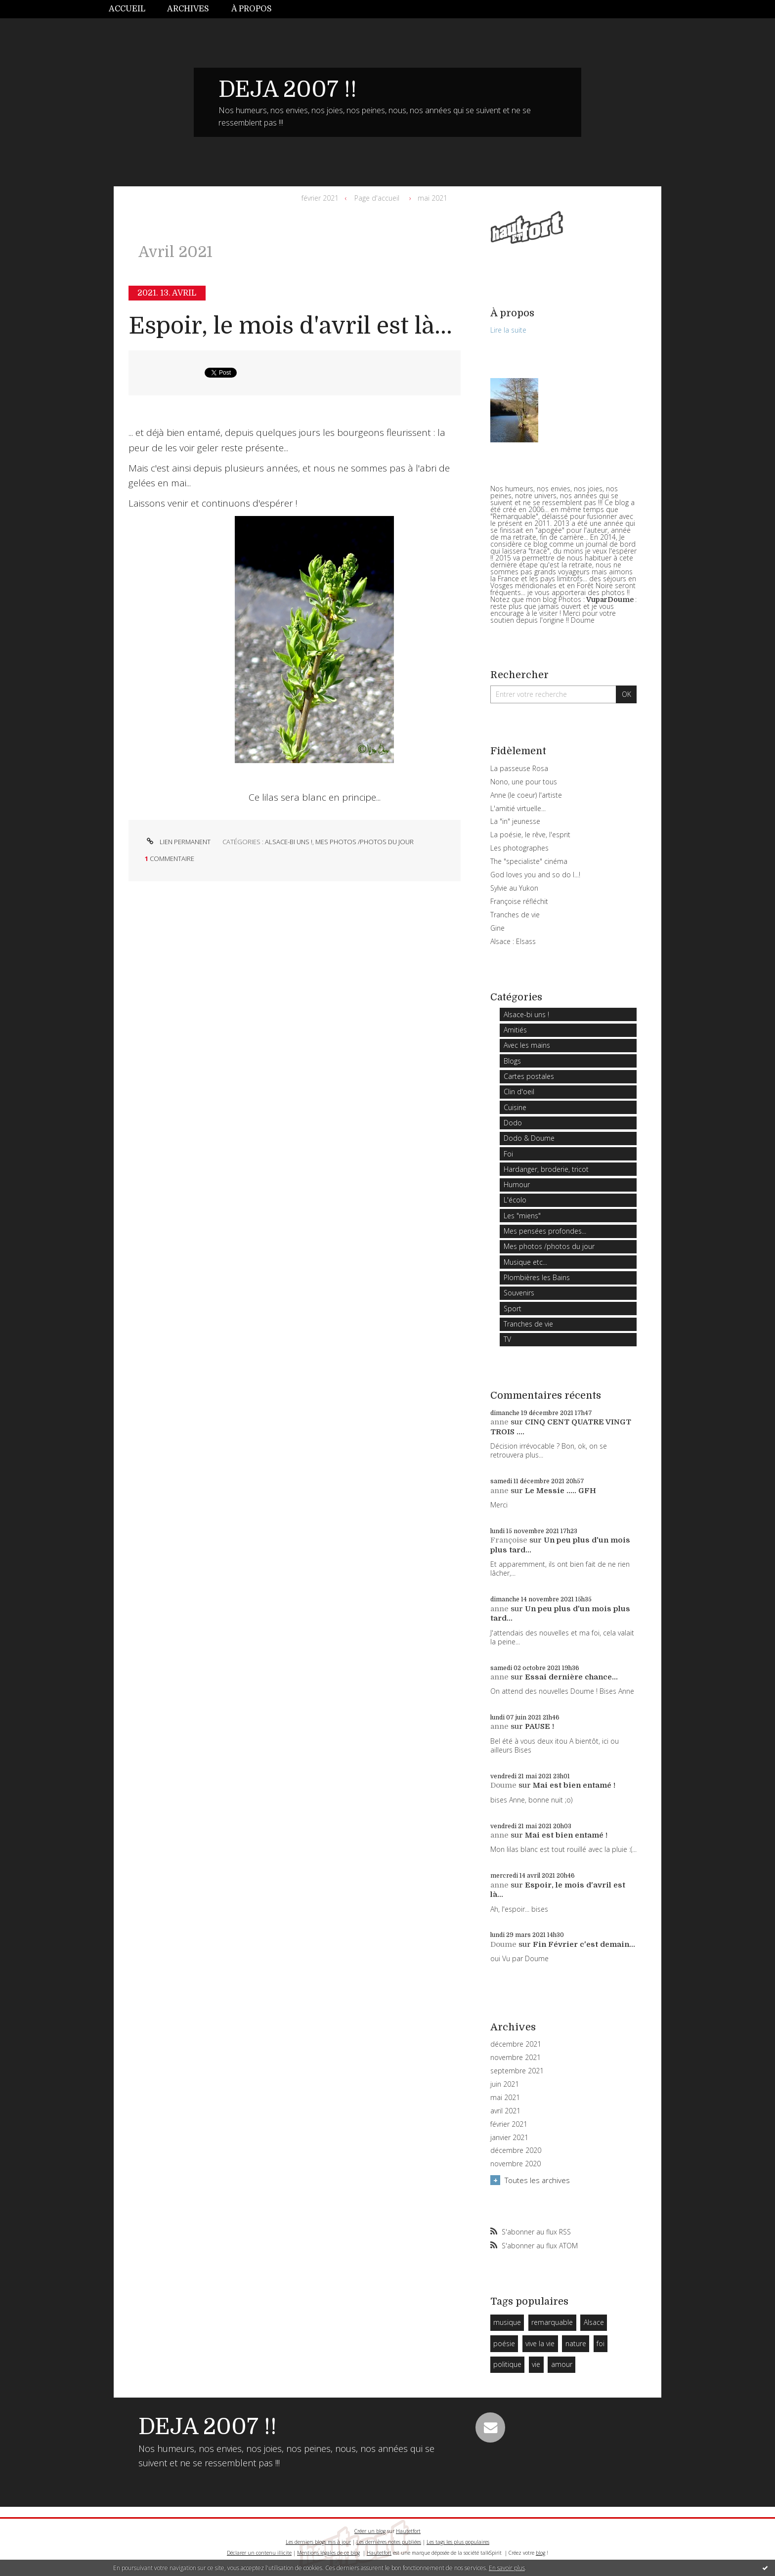 The height and width of the screenshot is (2576, 775). What do you see at coordinates (515, 821) in the screenshot?
I see `La "in" jeunesse` at bounding box center [515, 821].